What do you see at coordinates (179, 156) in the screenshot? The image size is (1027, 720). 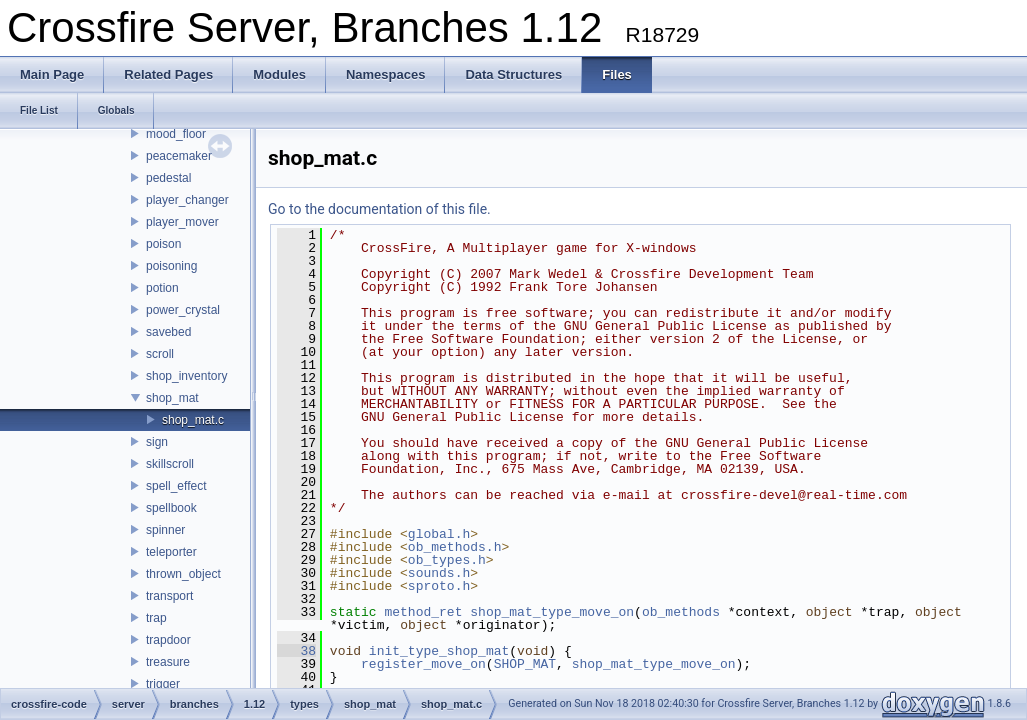 I see `peacemaker` at bounding box center [179, 156].